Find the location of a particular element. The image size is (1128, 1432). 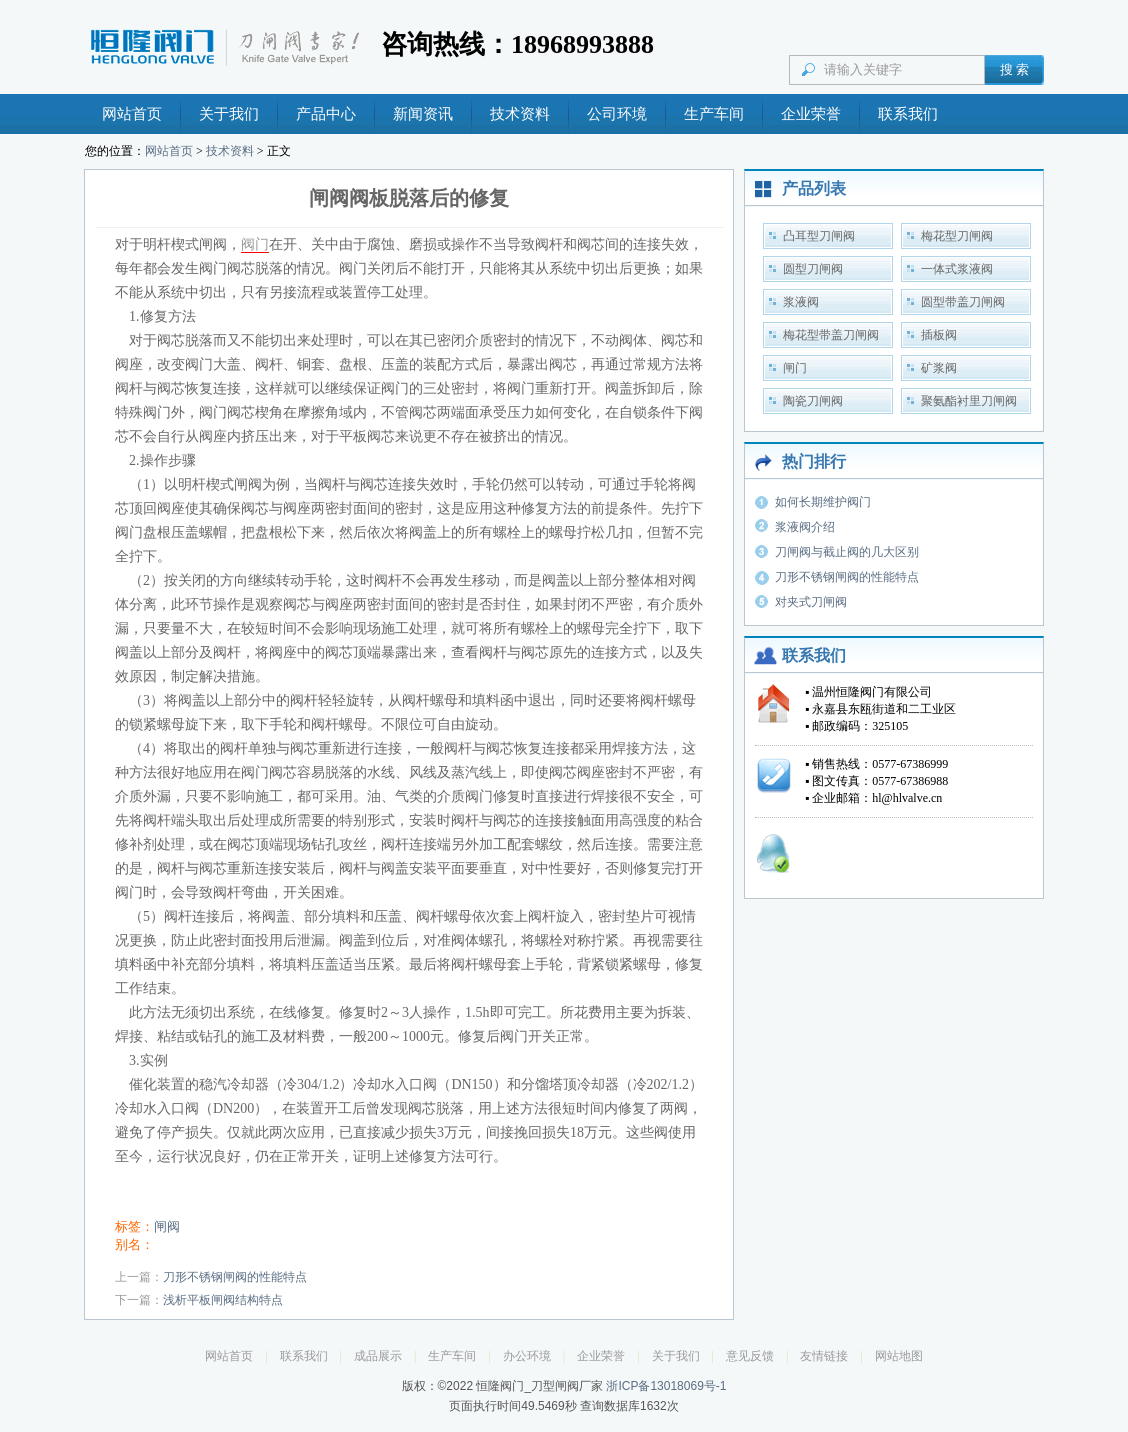

新闻资讯 is located at coordinates (423, 114).